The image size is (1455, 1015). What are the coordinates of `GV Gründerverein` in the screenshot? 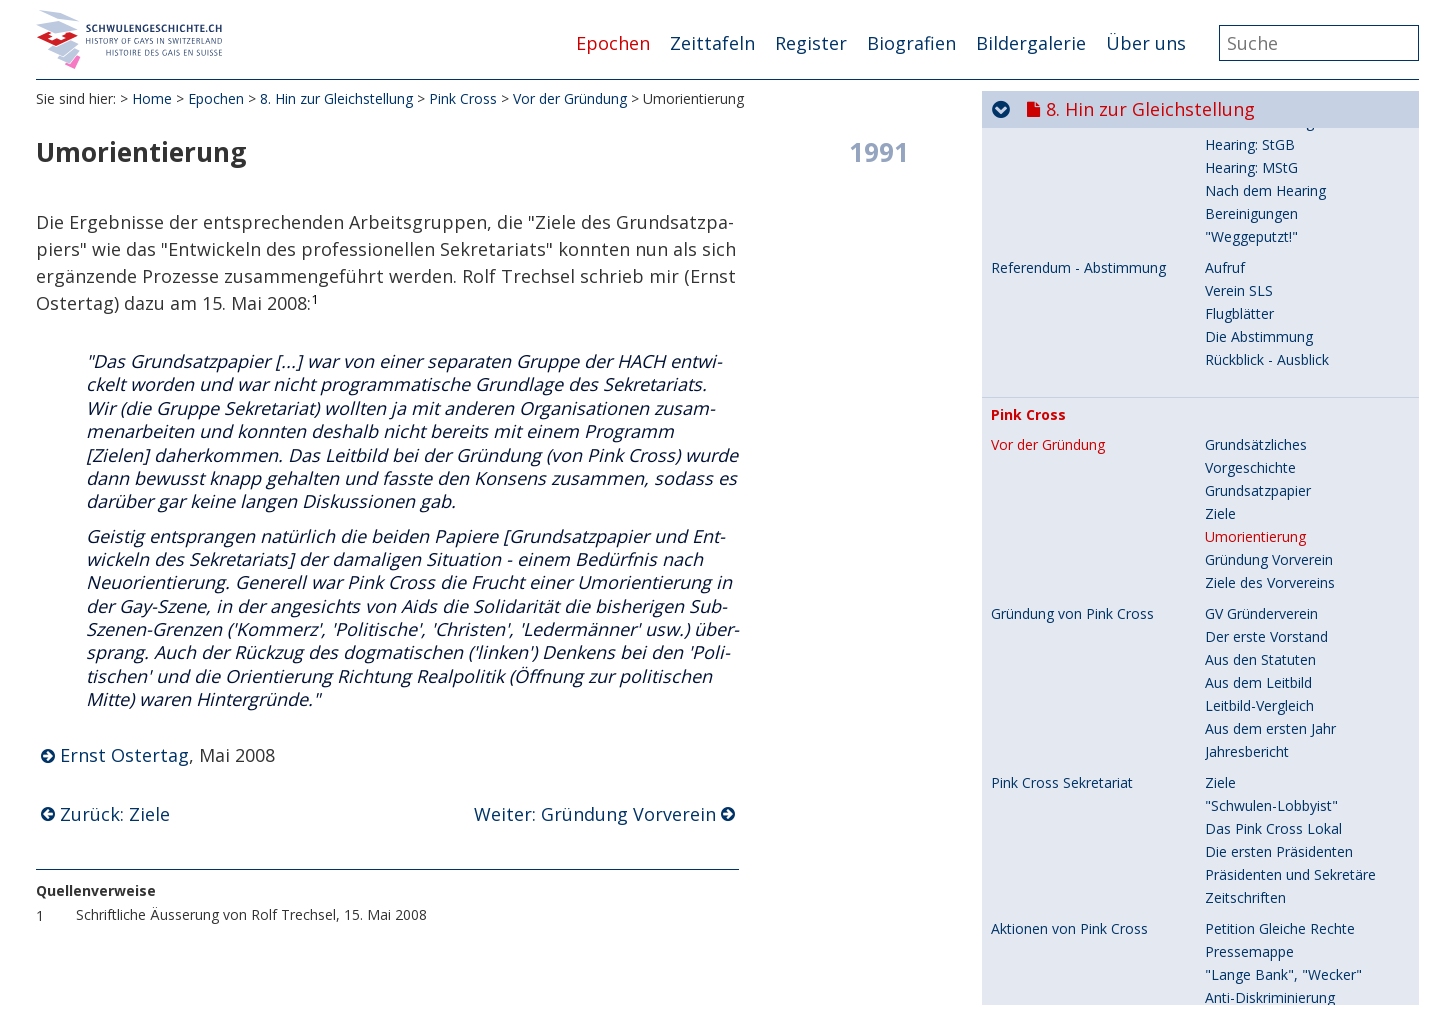 It's located at (1261, 247).